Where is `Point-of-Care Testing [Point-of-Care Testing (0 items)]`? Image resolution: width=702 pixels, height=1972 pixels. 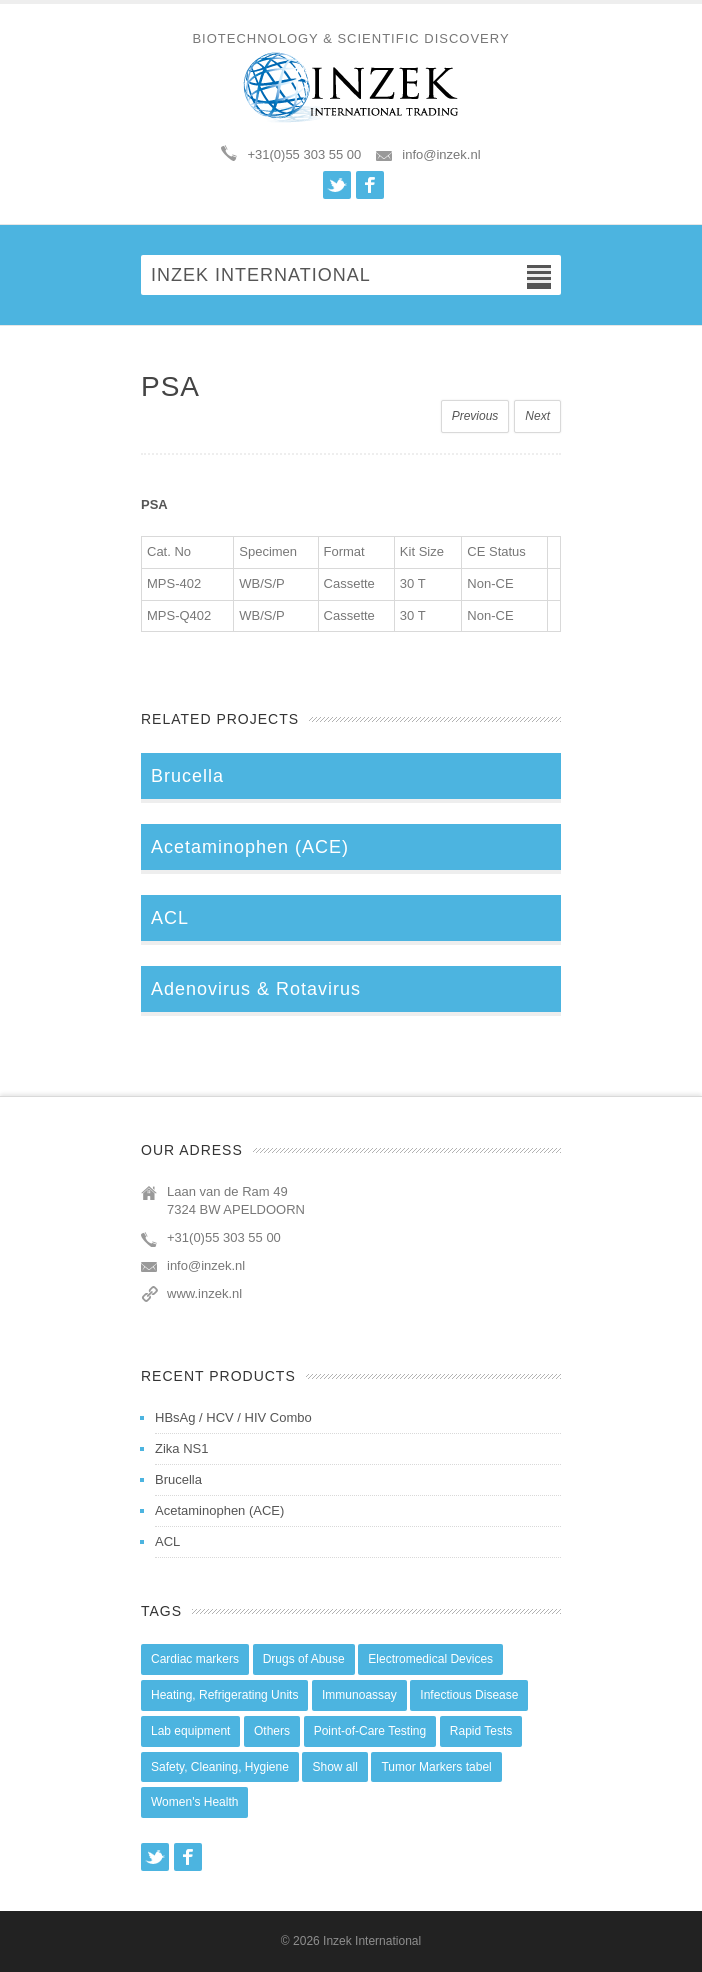
Point-of-Care Testing [Point-of-Care Testing (0 items)] is located at coordinates (370, 1731).